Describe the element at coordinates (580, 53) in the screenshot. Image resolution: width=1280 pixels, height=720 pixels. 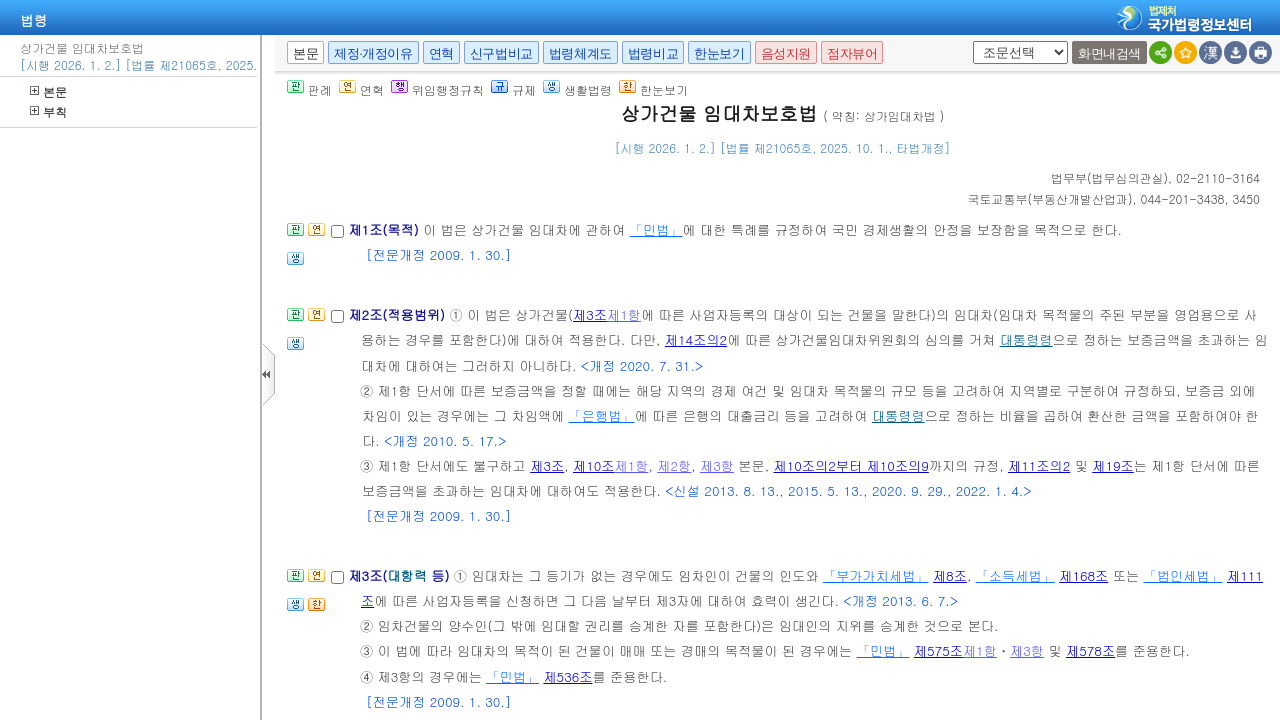
I see `법령체계도` at that location.